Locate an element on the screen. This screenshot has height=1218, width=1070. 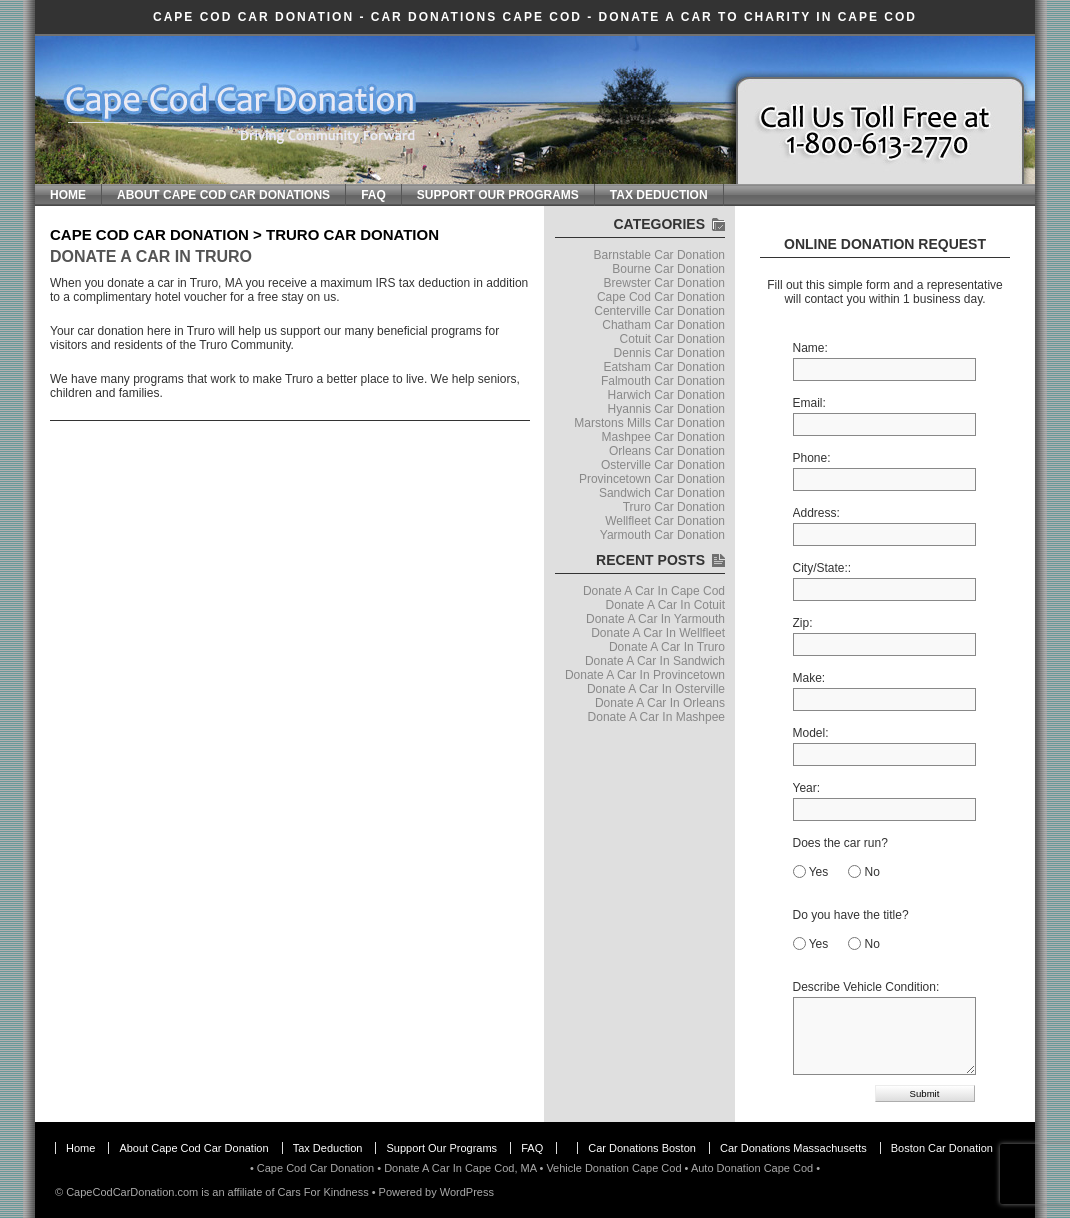
Centerville Car Donation is located at coordinates (659, 311).